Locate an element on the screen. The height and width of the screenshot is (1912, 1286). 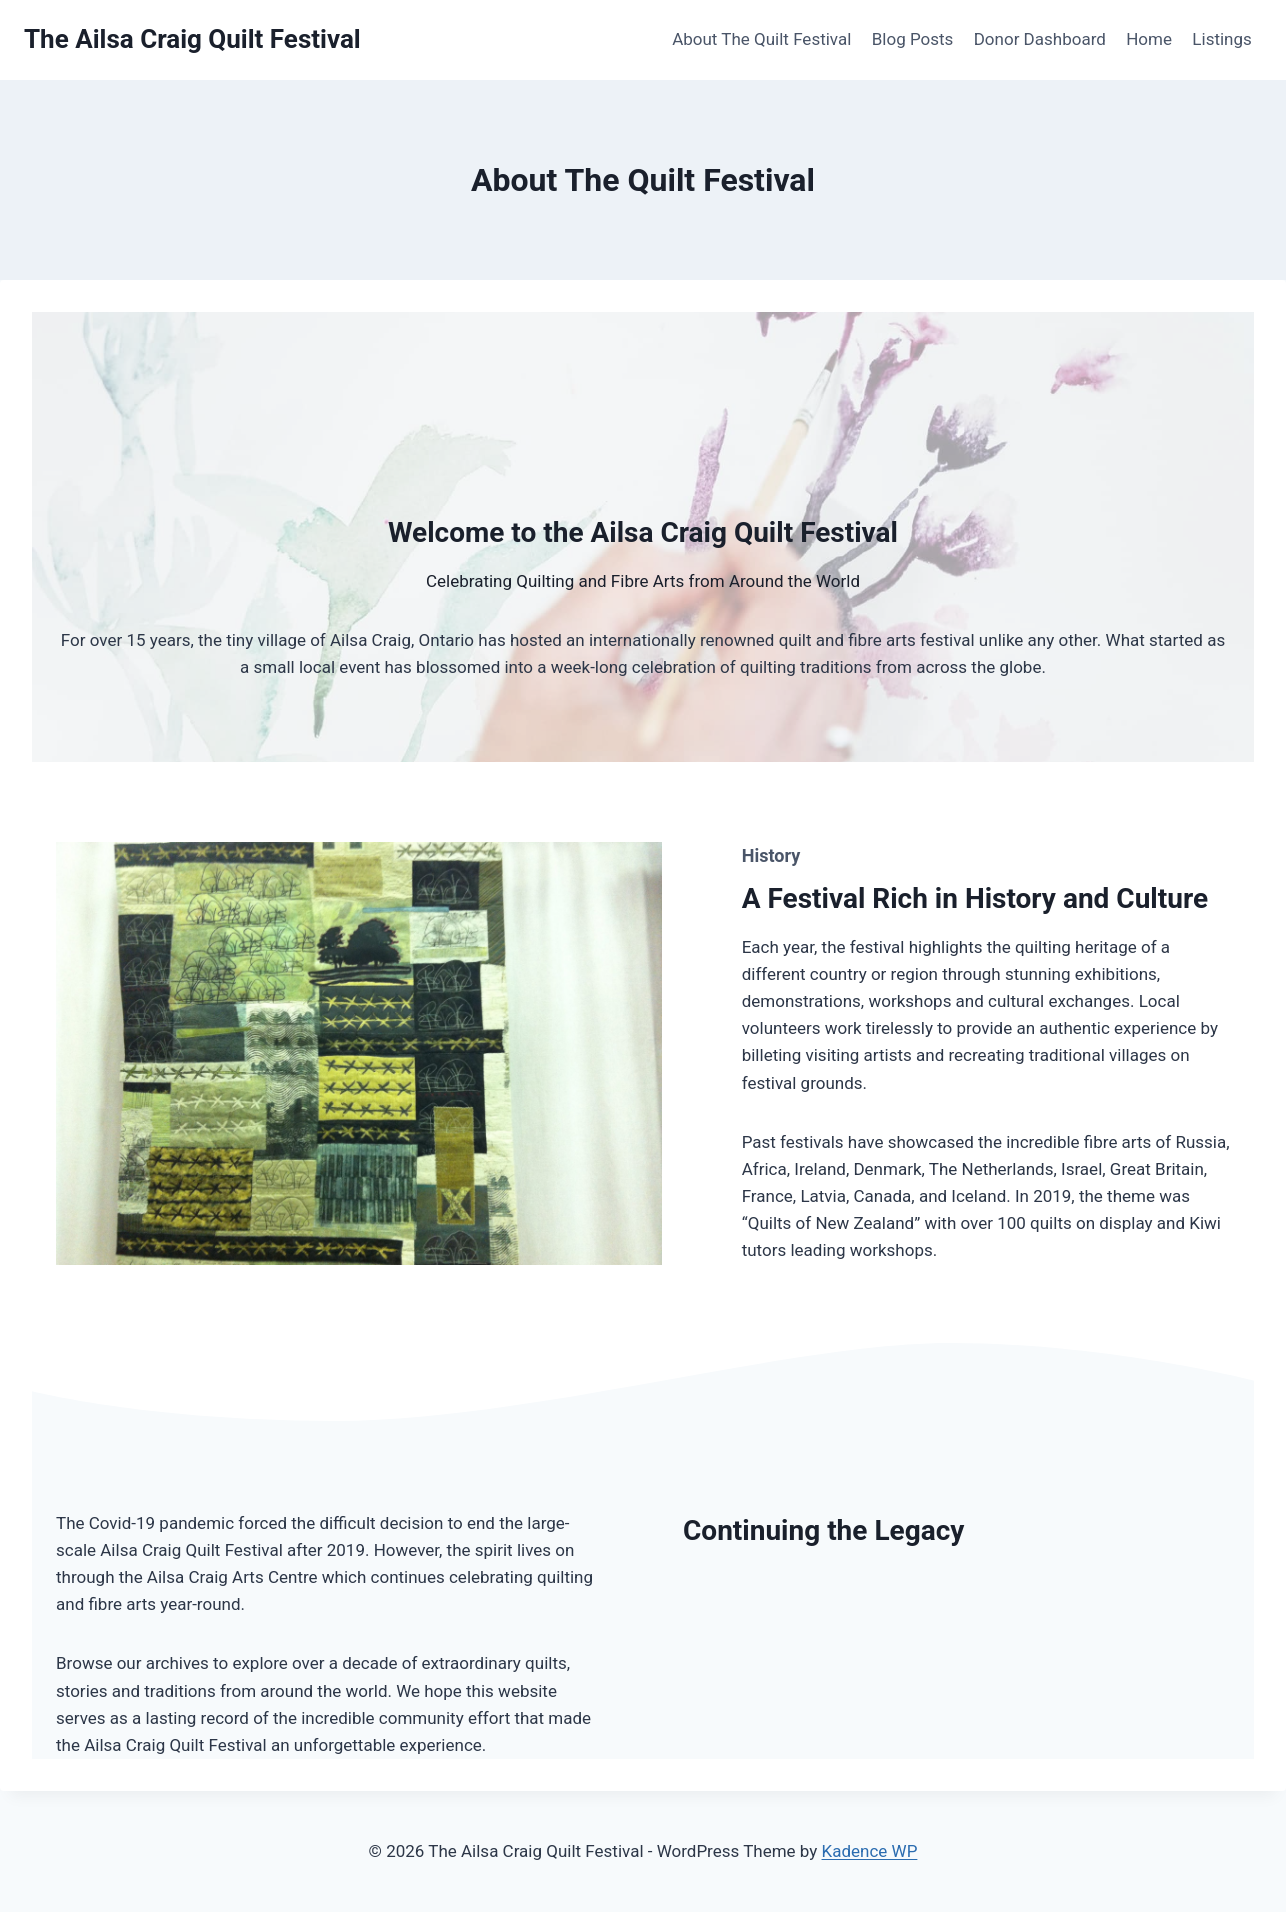
Blog Posts is located at coordinates (913, 39).